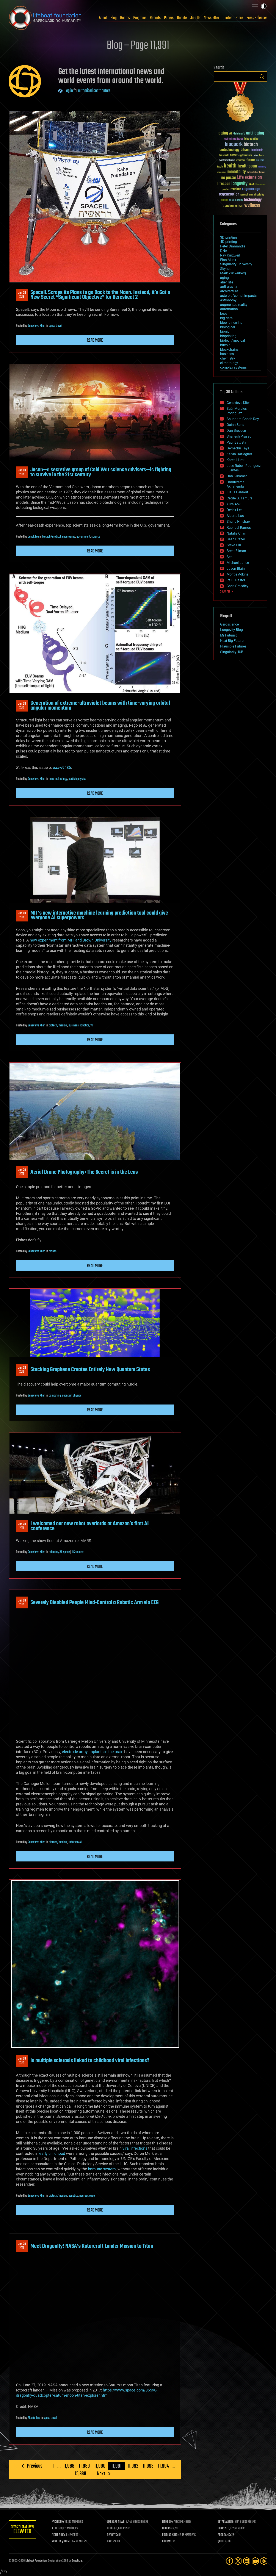  I want to click on Mark Zuckerberg, so click(233, 273).